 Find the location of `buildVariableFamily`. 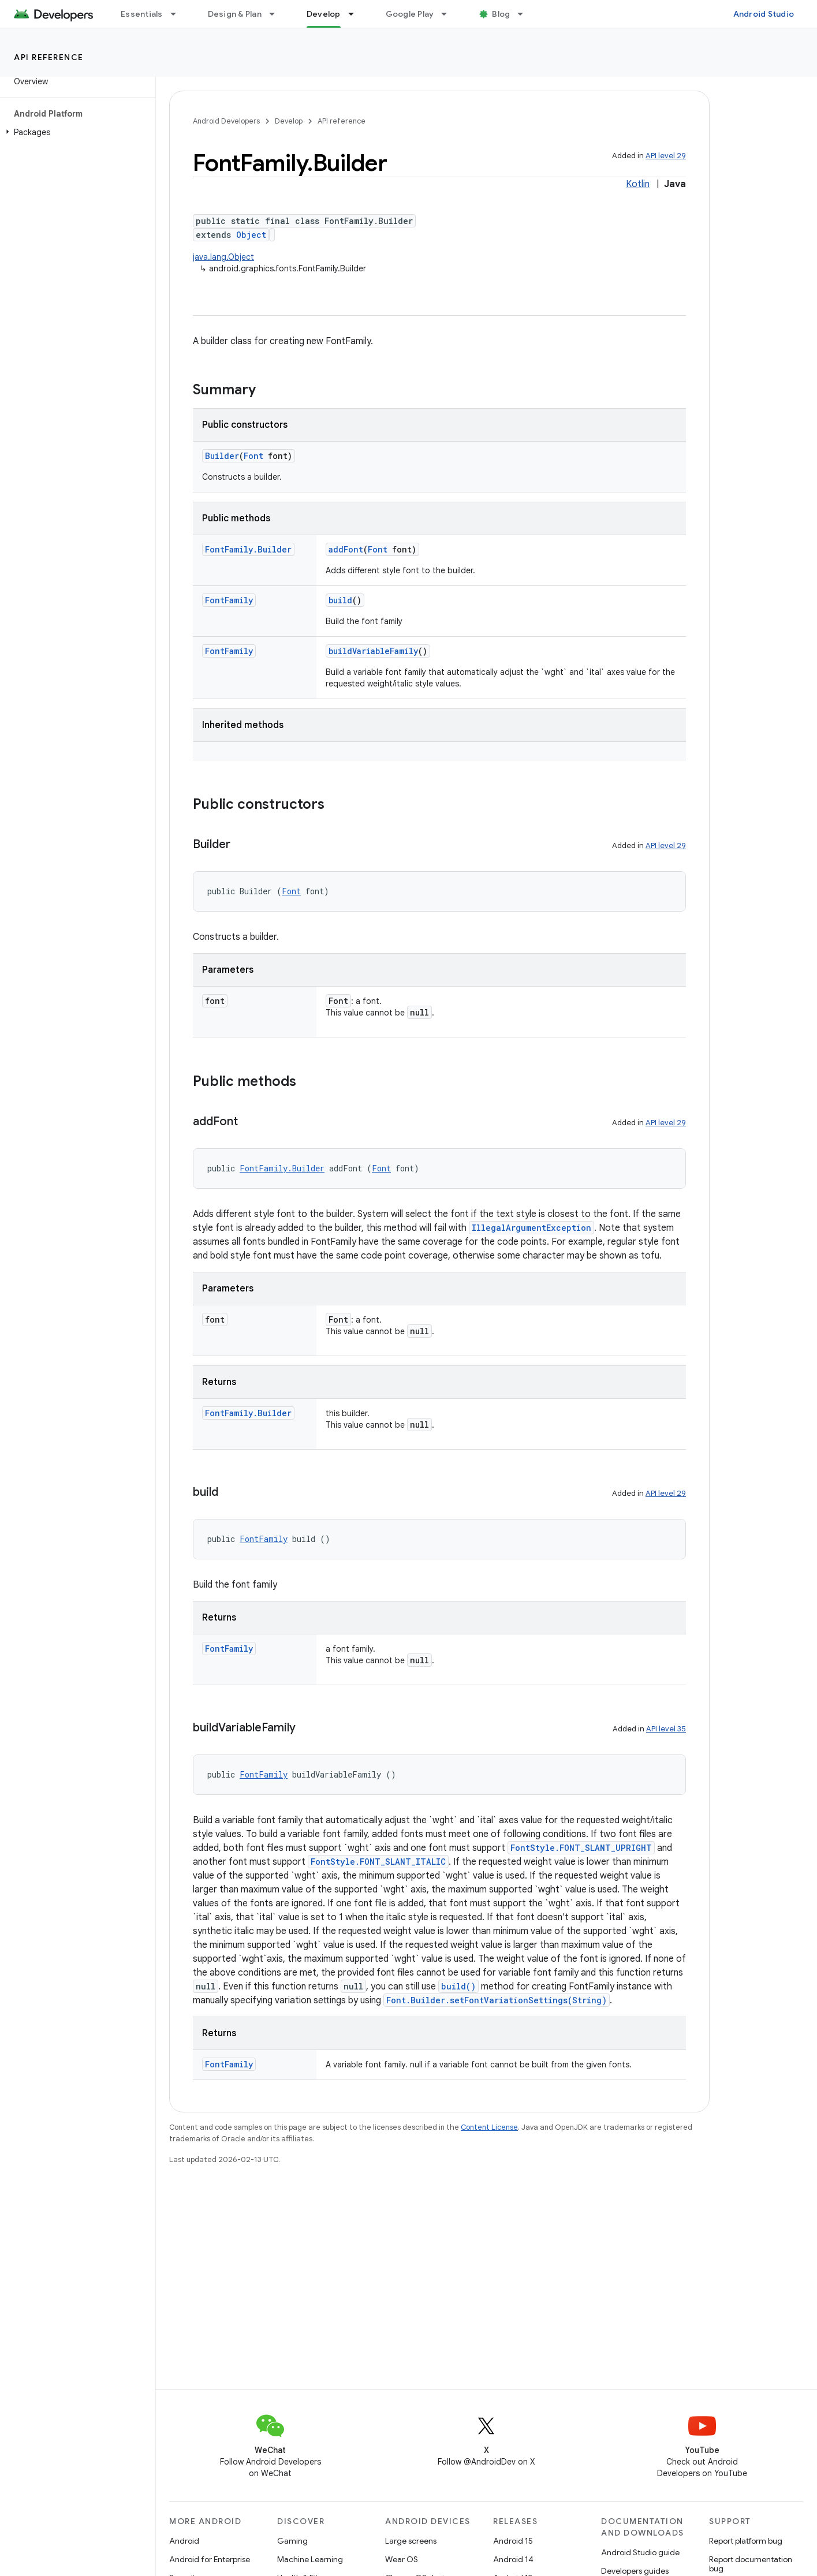

buildVariableFamily is located at coordinates (373, 650).